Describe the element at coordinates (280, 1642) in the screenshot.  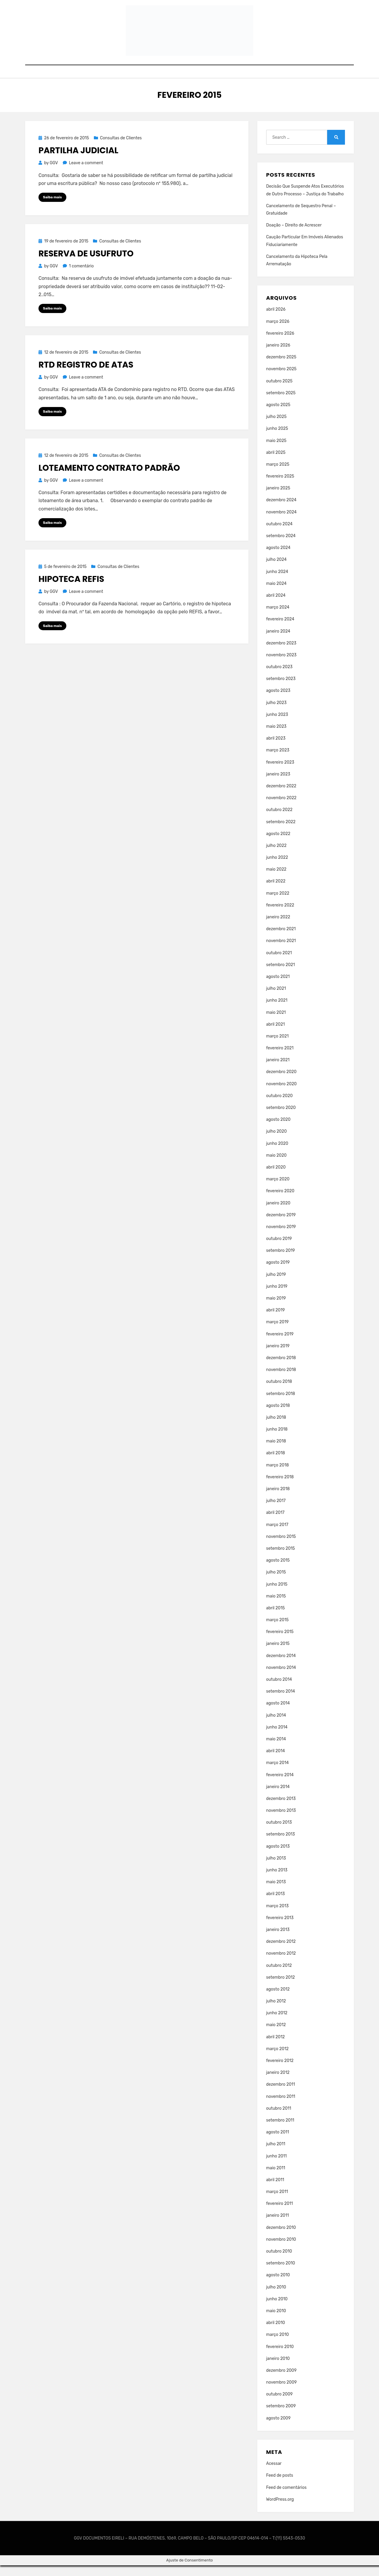
I see `fevereiro 2015` at that location.